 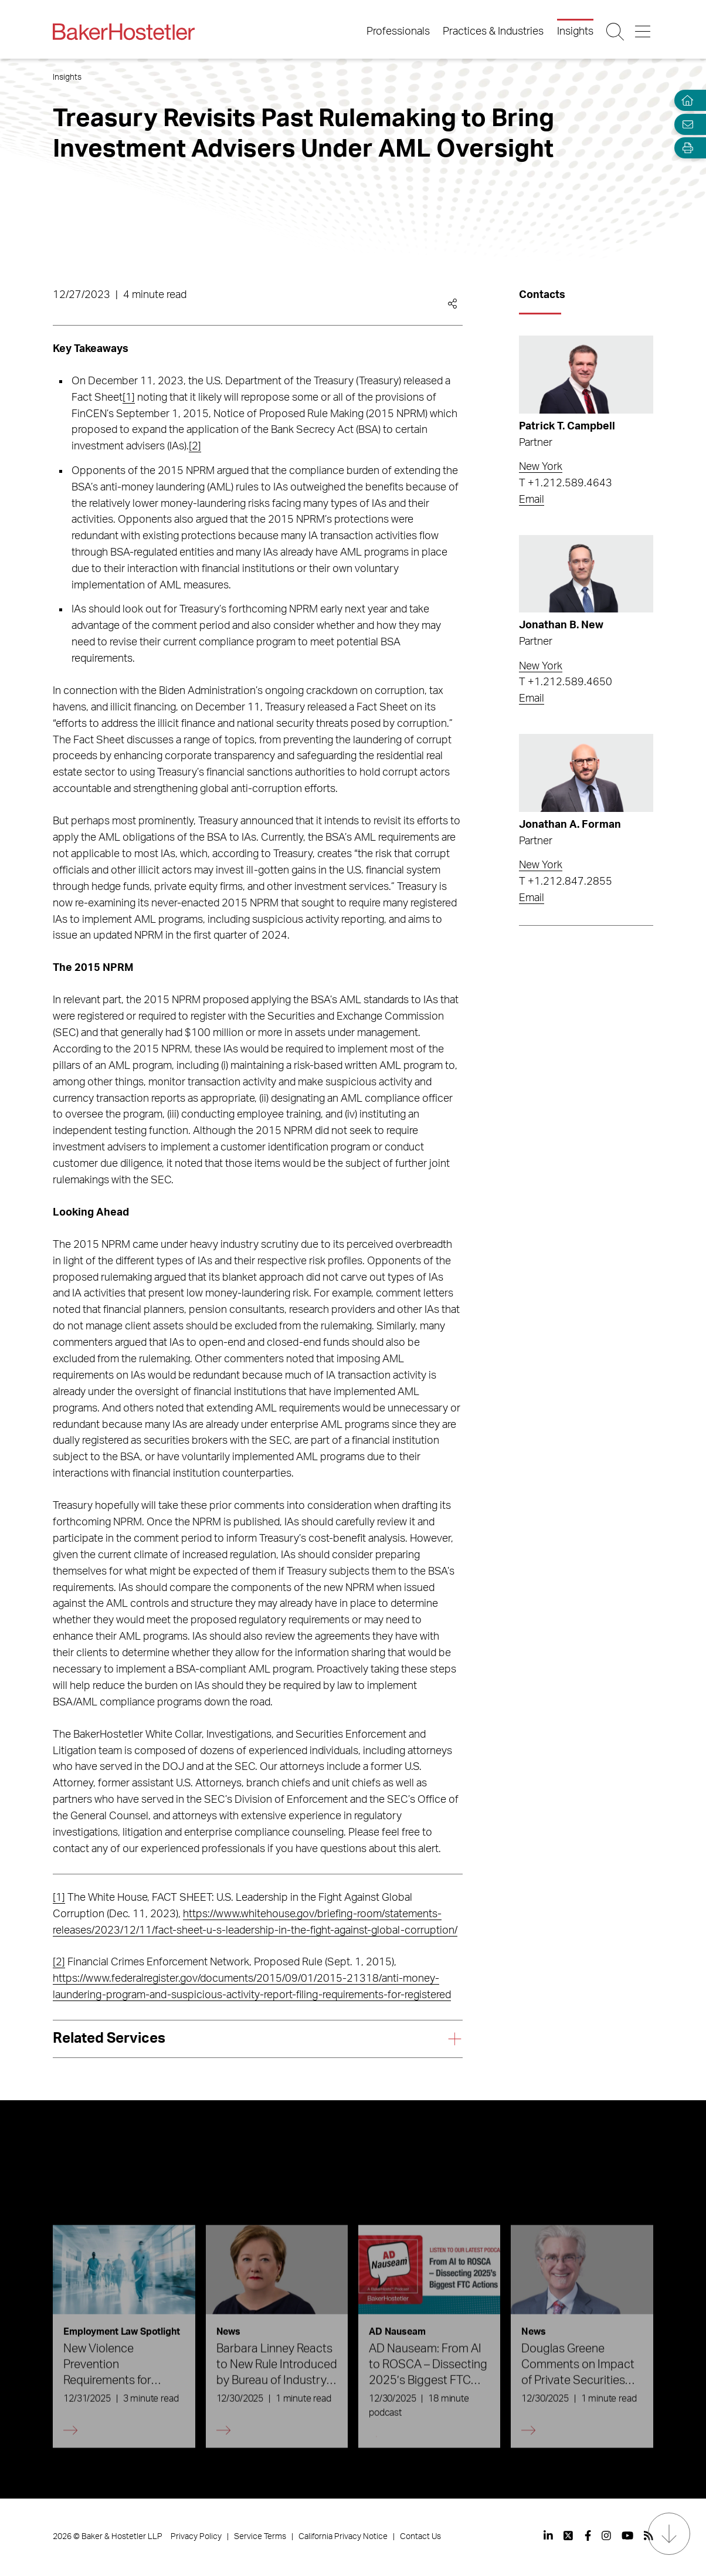 I want to click on [Read more about Jonathan B. New], so click(x=586, y=574).